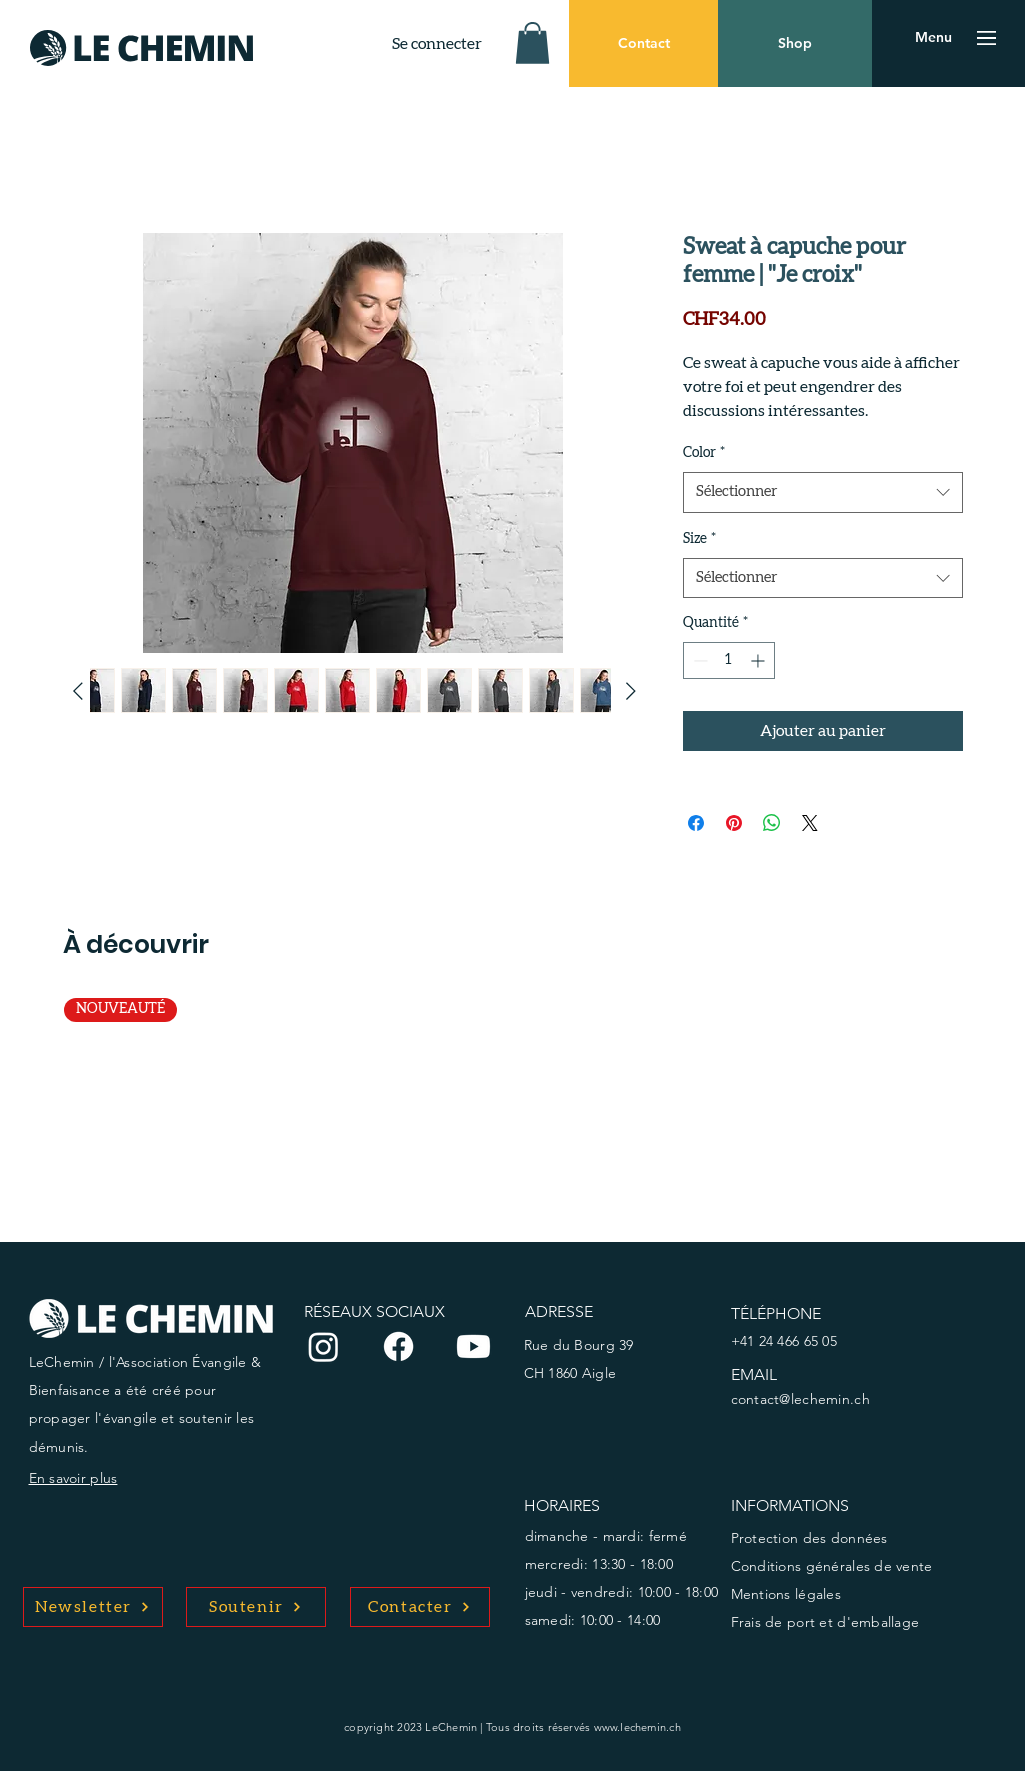 The image size is (1025, 1771). I want to click on [Épinglez sur Pinterest], so click(734, 823).